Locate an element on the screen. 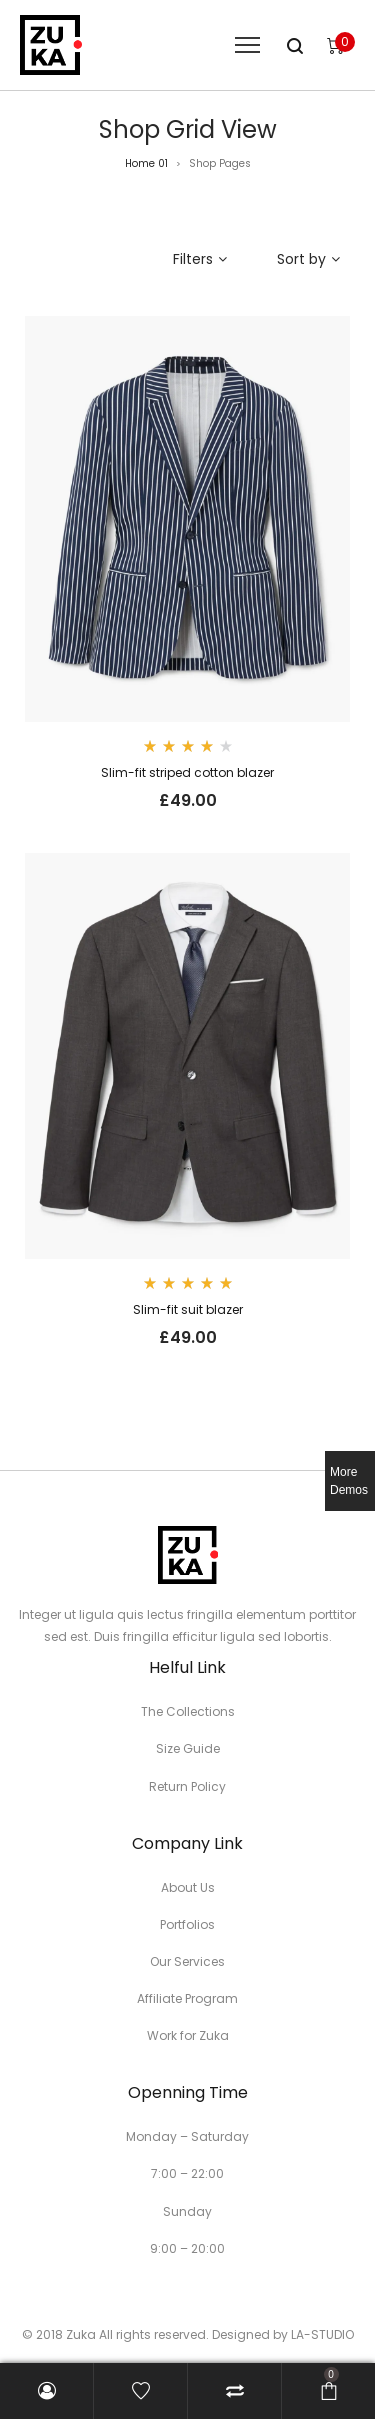  Return Policy is located at coordinates (187, 1786).